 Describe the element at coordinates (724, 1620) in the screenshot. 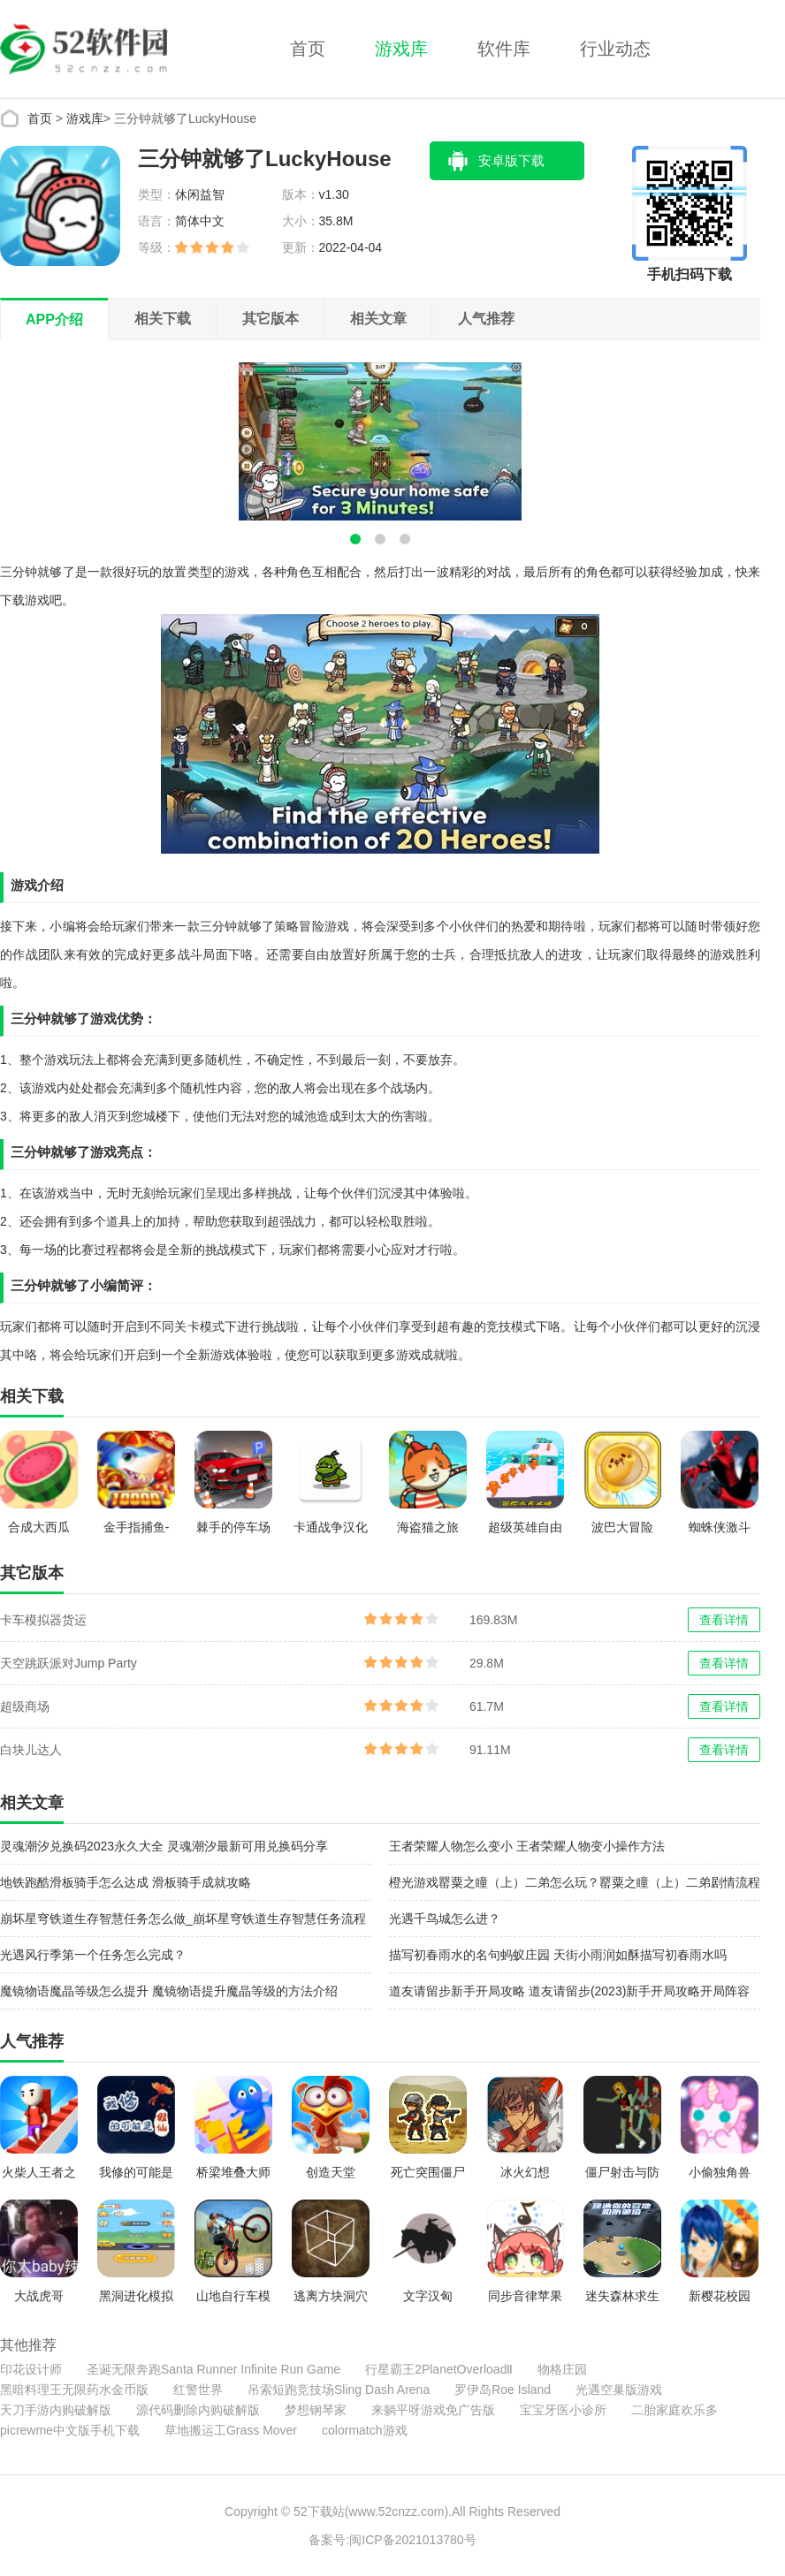

I see `查看详情` at that location.